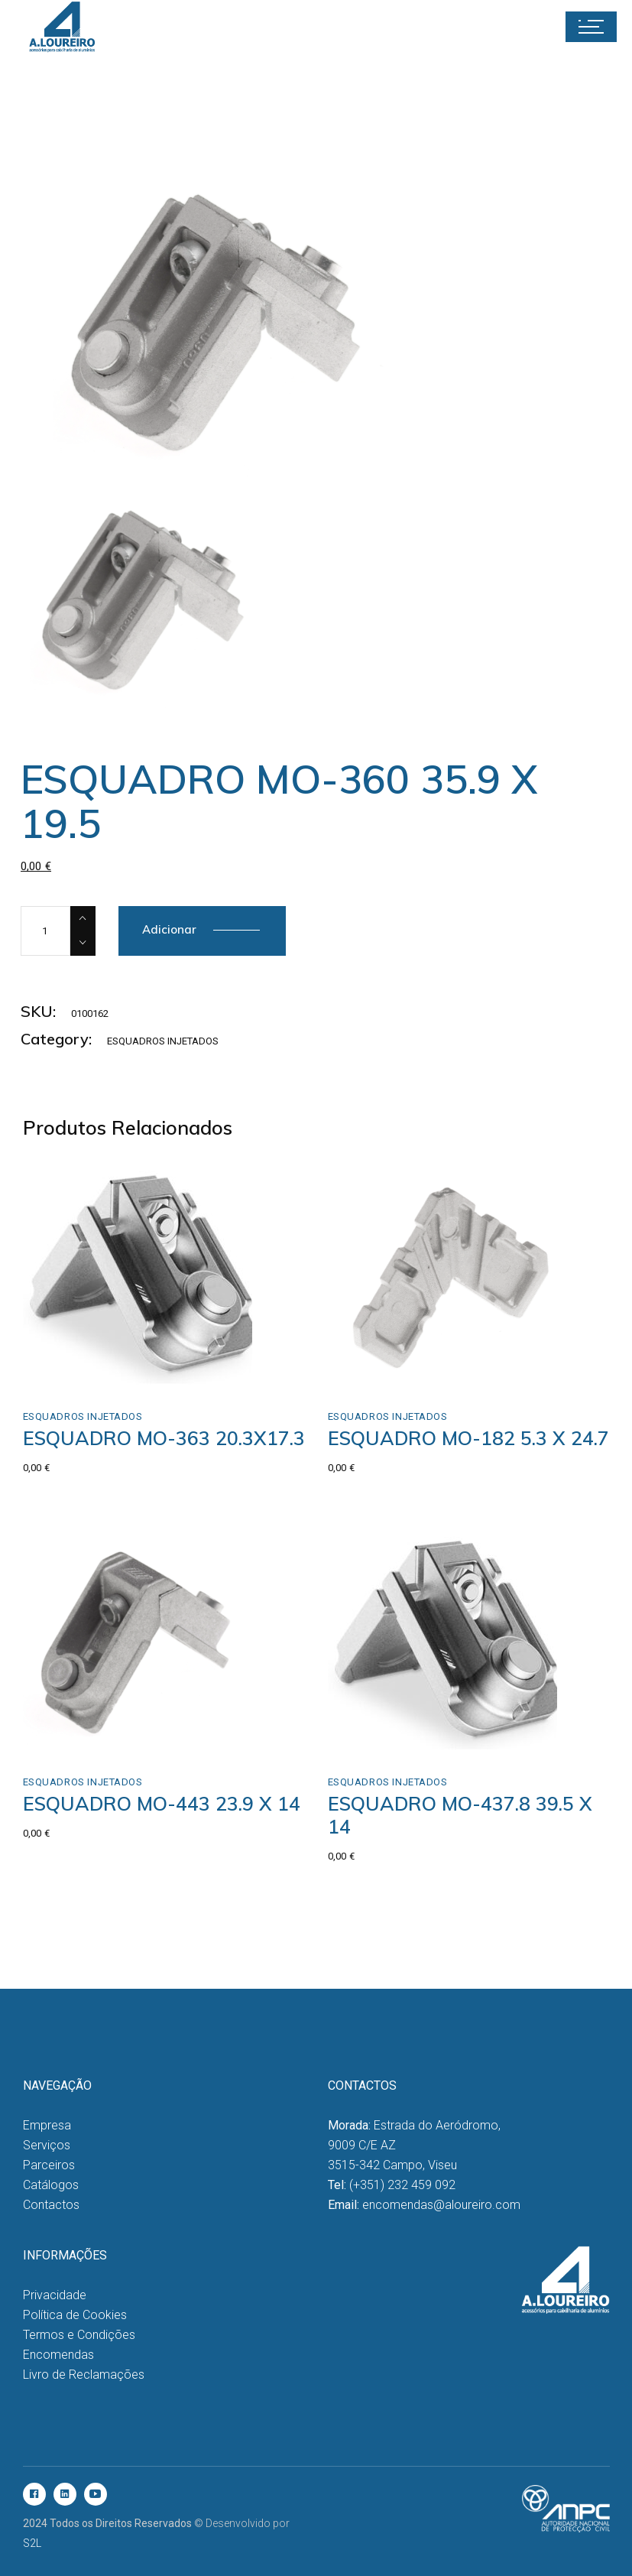 Image resolution: width=632 pixels, height=2576 pixels. What do you see at coordinates (83, 2374) in the screenshot?
I see `Livro de Reclamações` at bounding box center [83, 2374].